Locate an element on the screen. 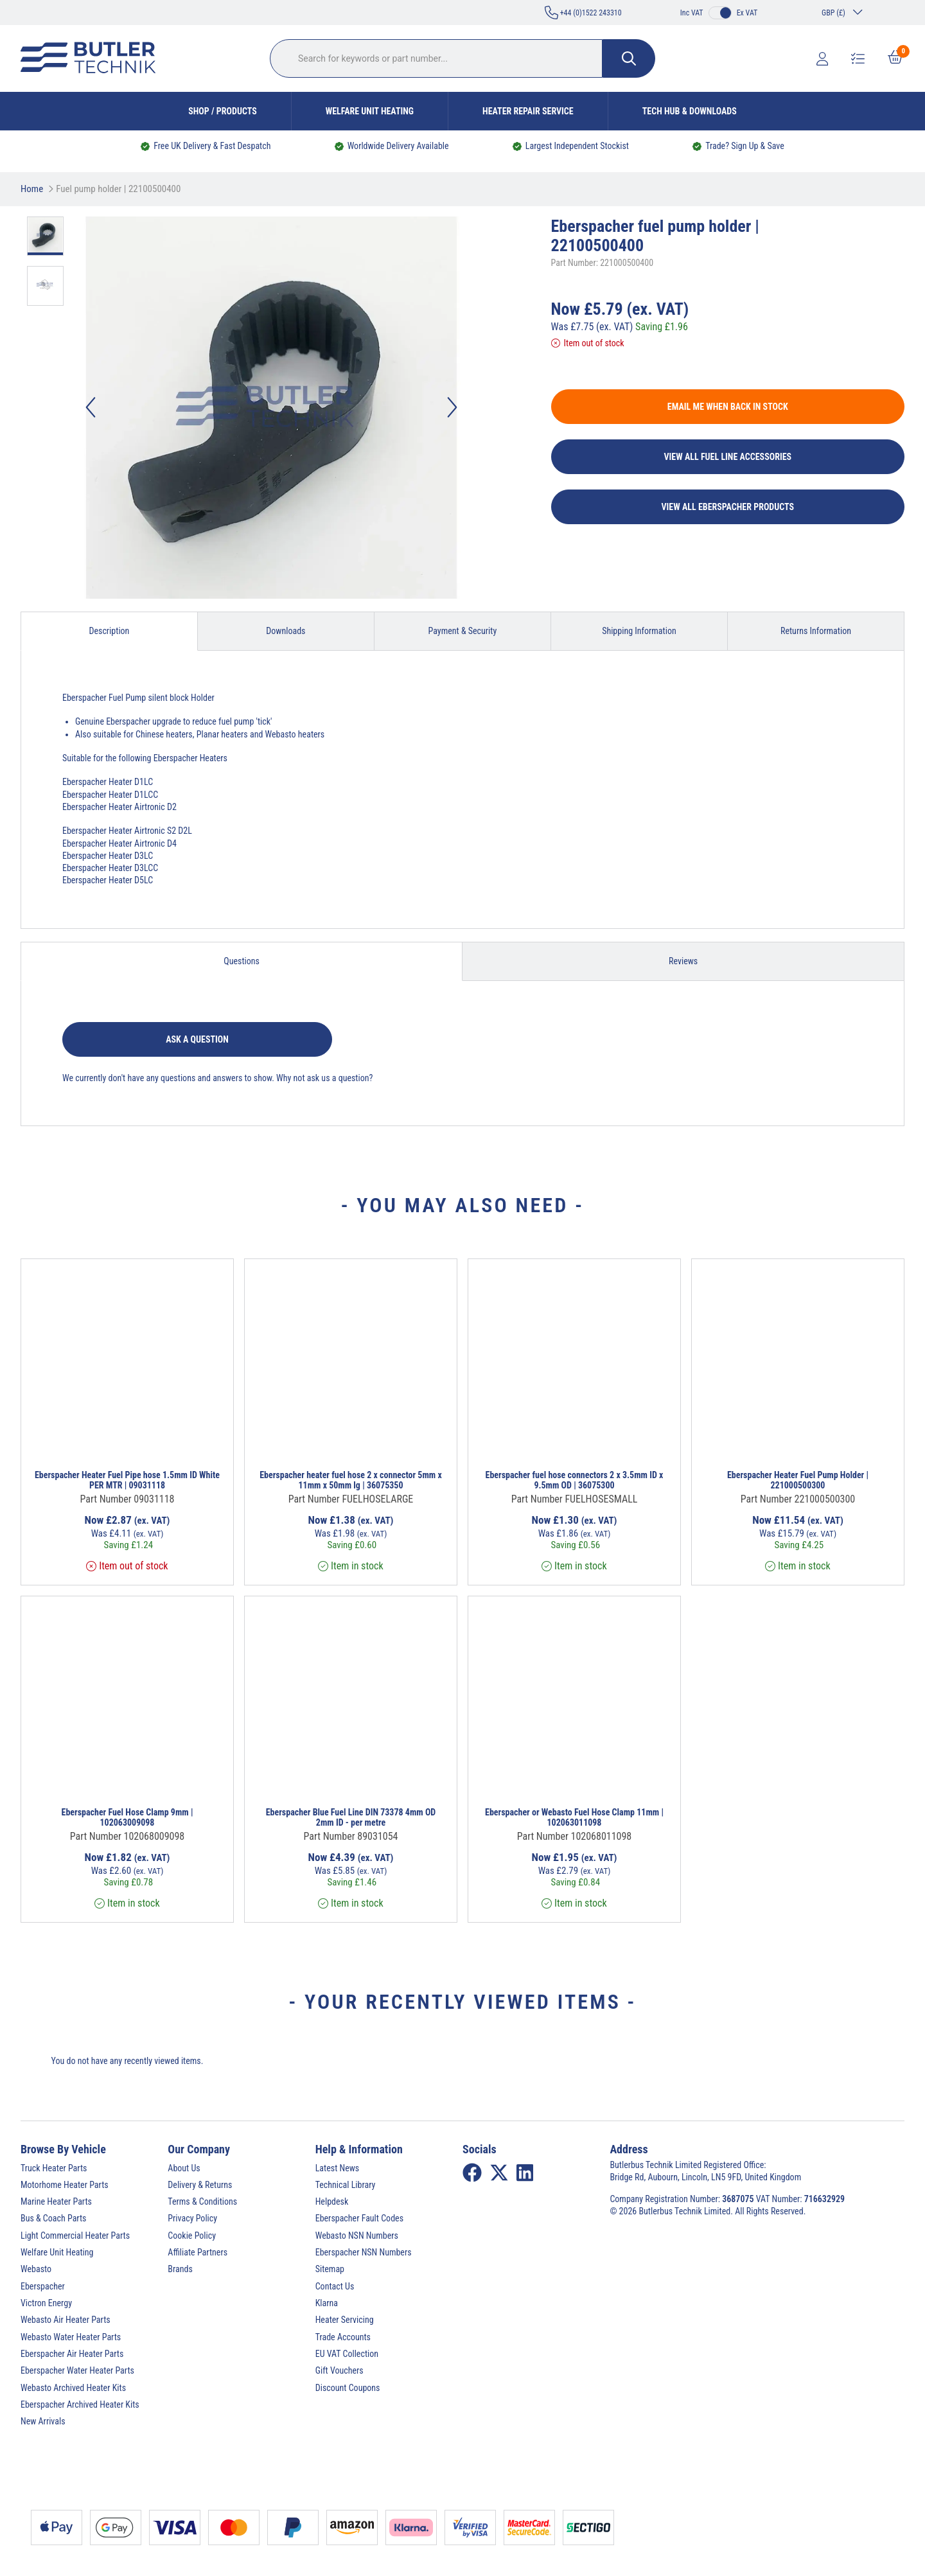 The image size is (925, 2576). Discount Coupons is located at coordinates (347, 2388).